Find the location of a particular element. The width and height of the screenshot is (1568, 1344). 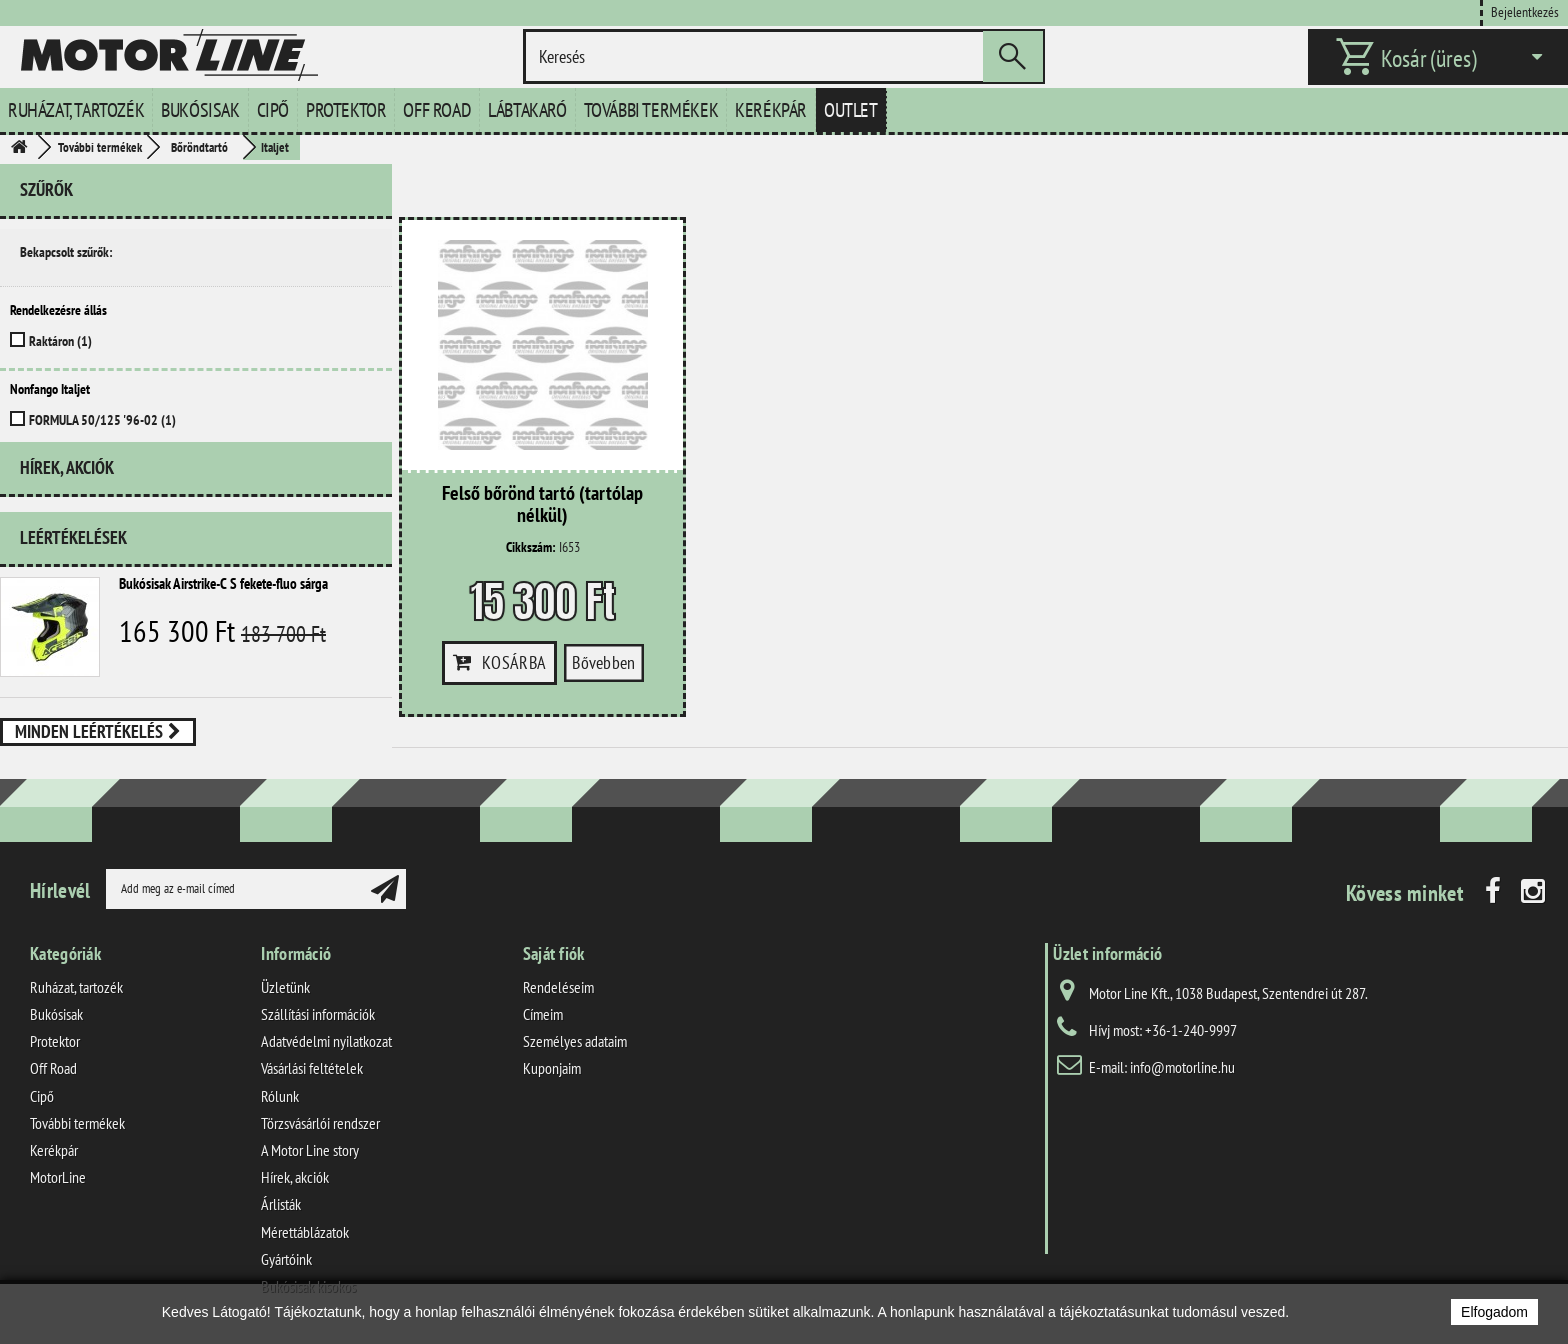

Bukósisak is located at coordinates (200, 110).